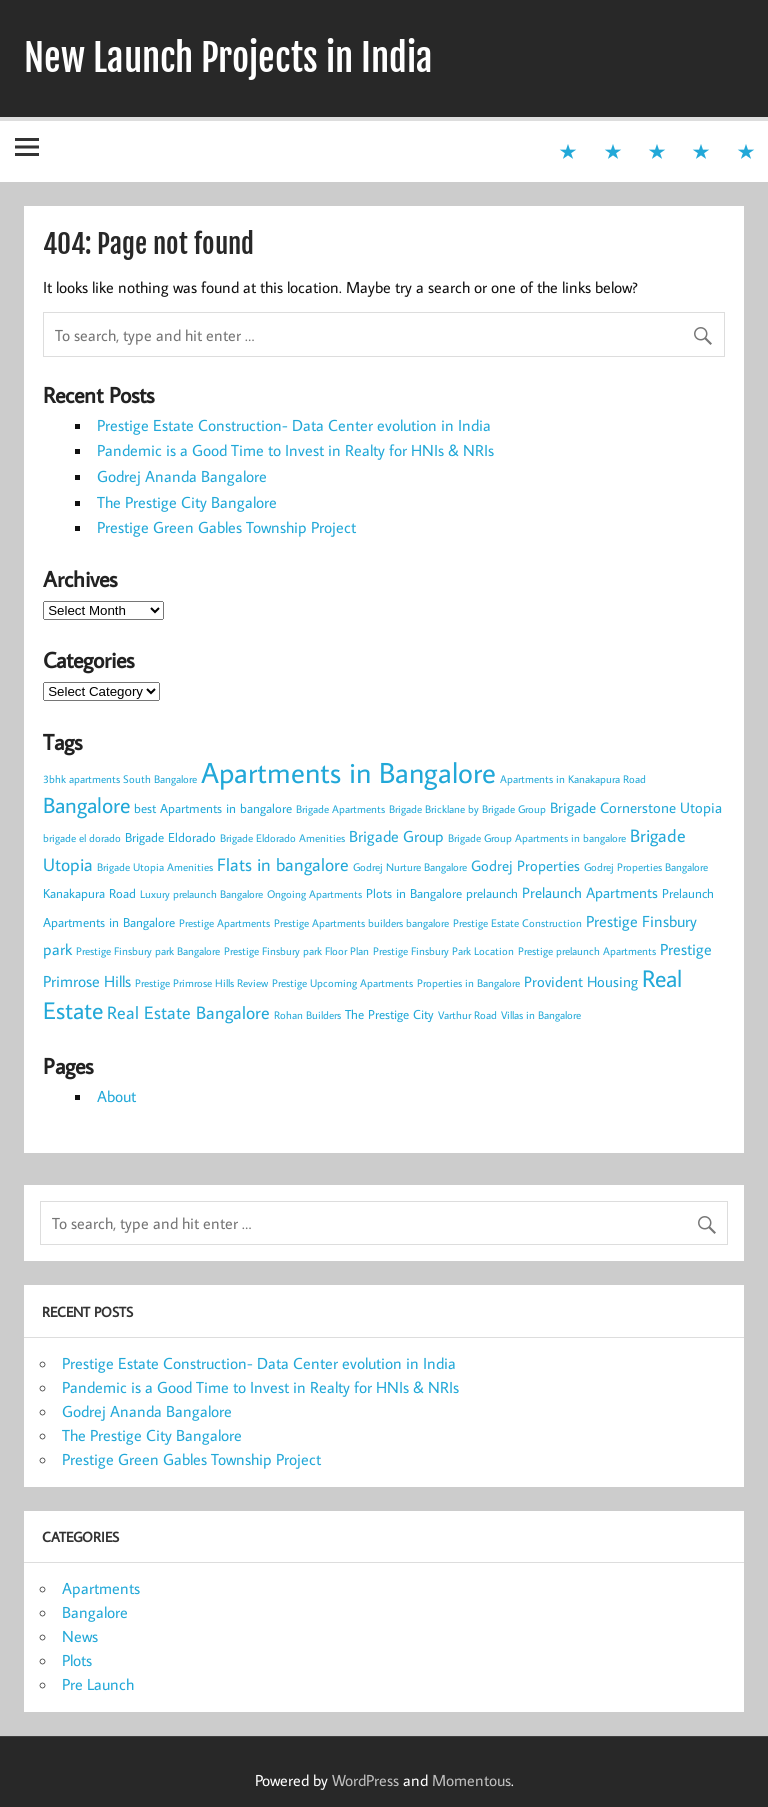 This screenshot has height=1807, width=768. Describe the element at coordinates (294, 425) in the screenshot. I see `Prestige Estate Construction- Data Center evolution in India` at that location.